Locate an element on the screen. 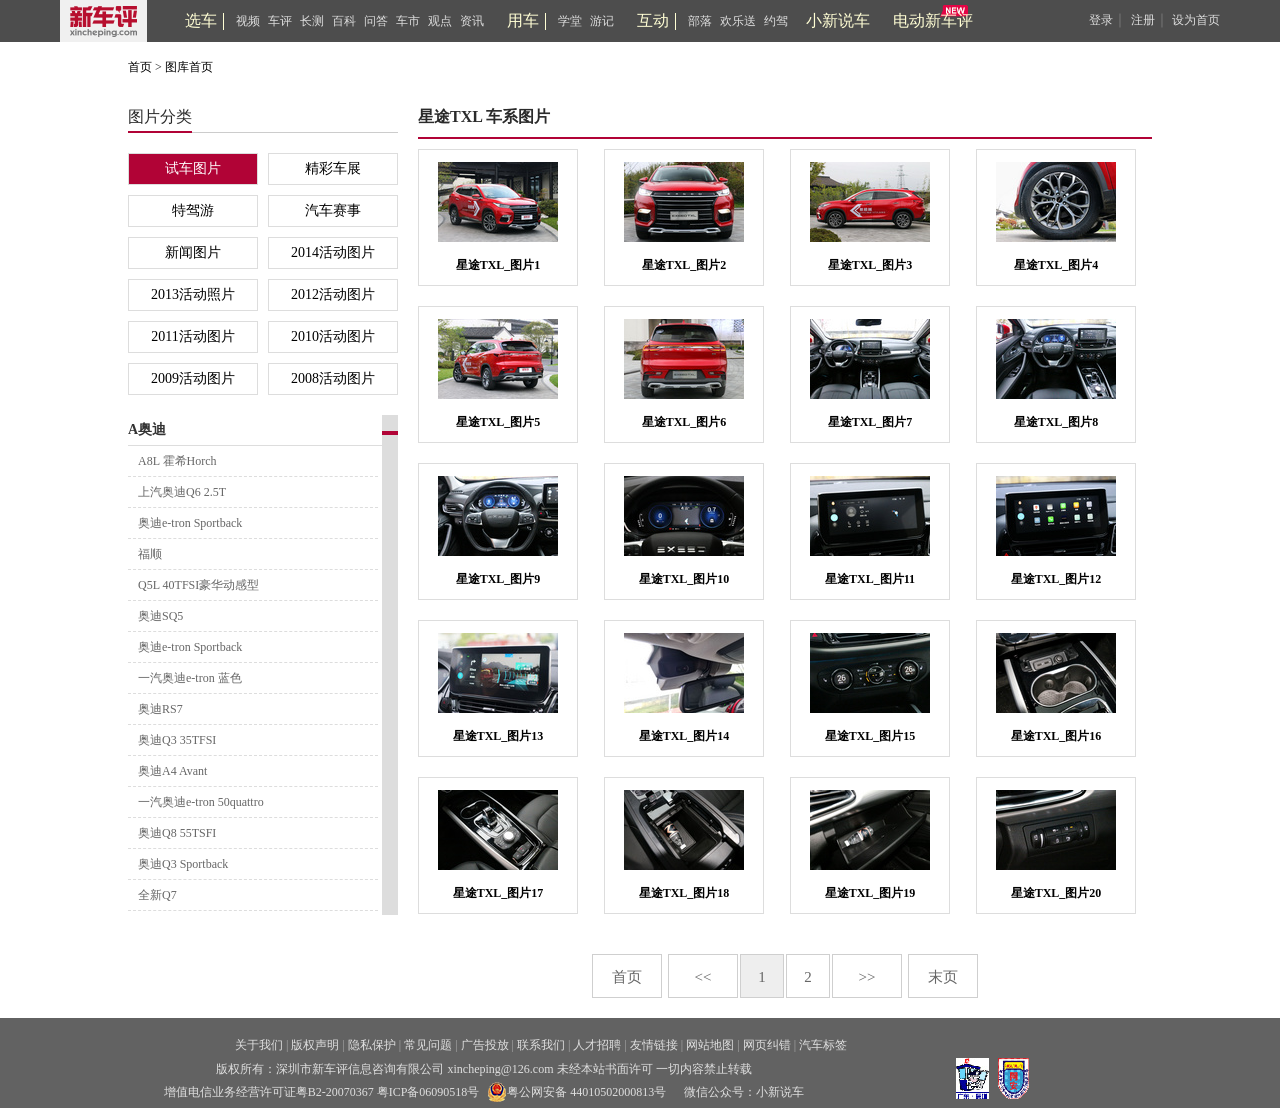  星途TXL_图片12 is located at coordinates (1056, 579).